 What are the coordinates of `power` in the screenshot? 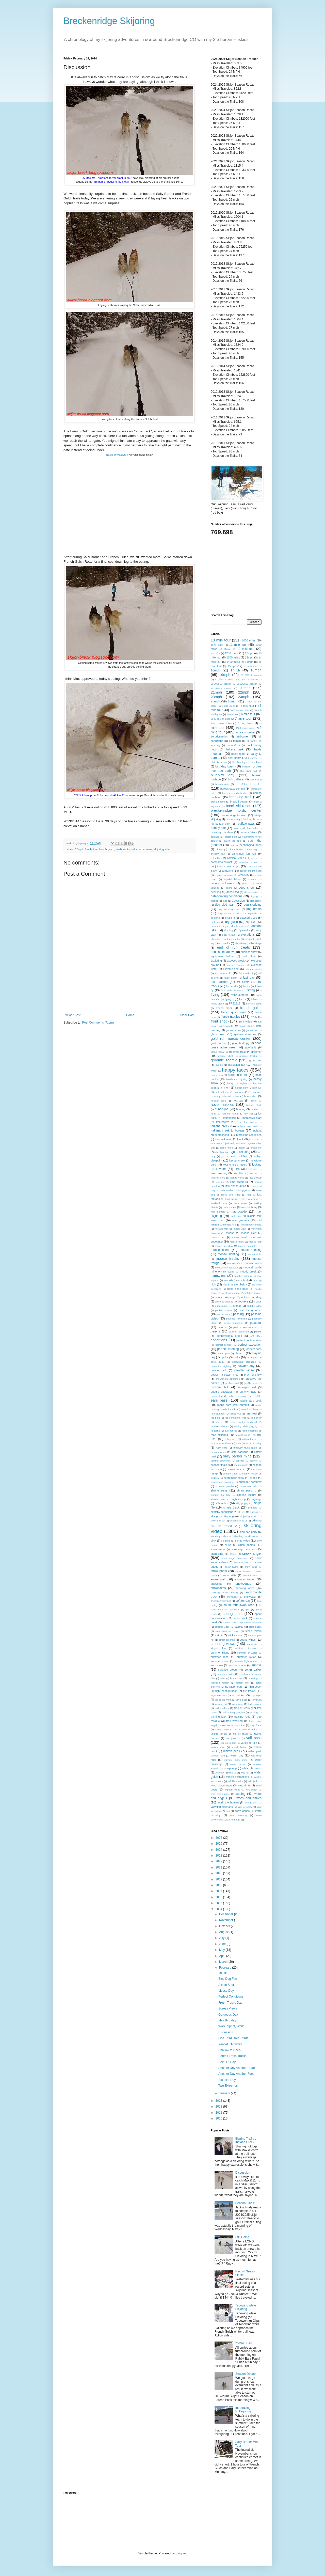 It's located at (214, 1374).